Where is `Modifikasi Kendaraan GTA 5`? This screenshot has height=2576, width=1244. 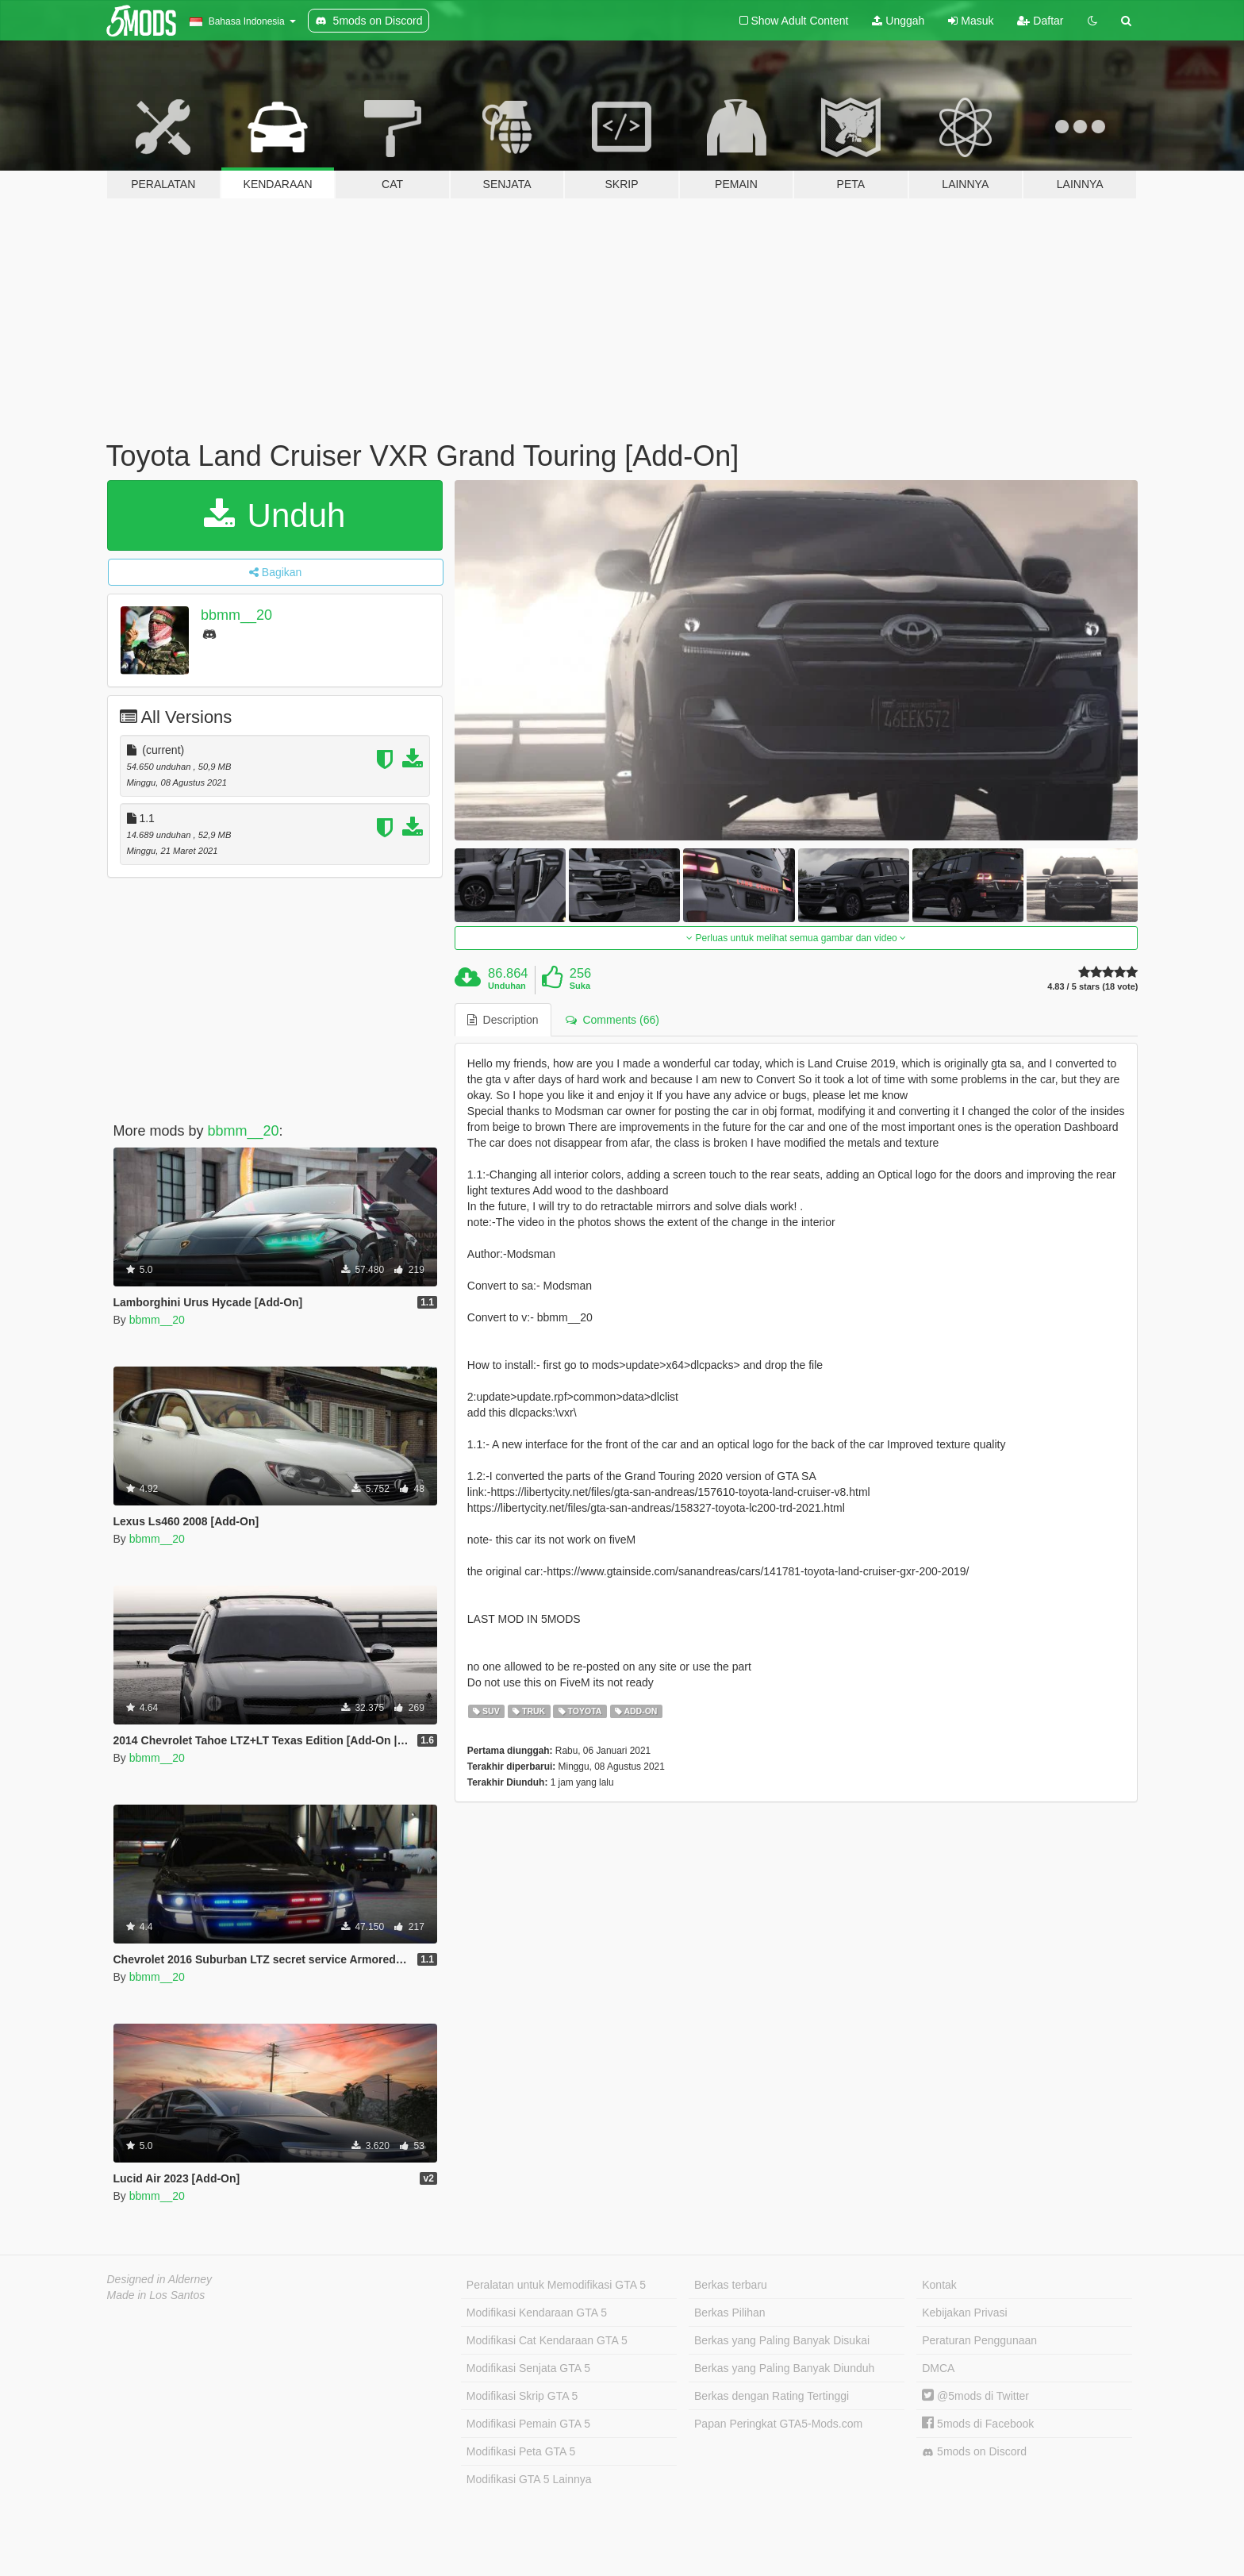 Modifikasi Kendaraan GTA 5 is located at coordinates (536, 2312).